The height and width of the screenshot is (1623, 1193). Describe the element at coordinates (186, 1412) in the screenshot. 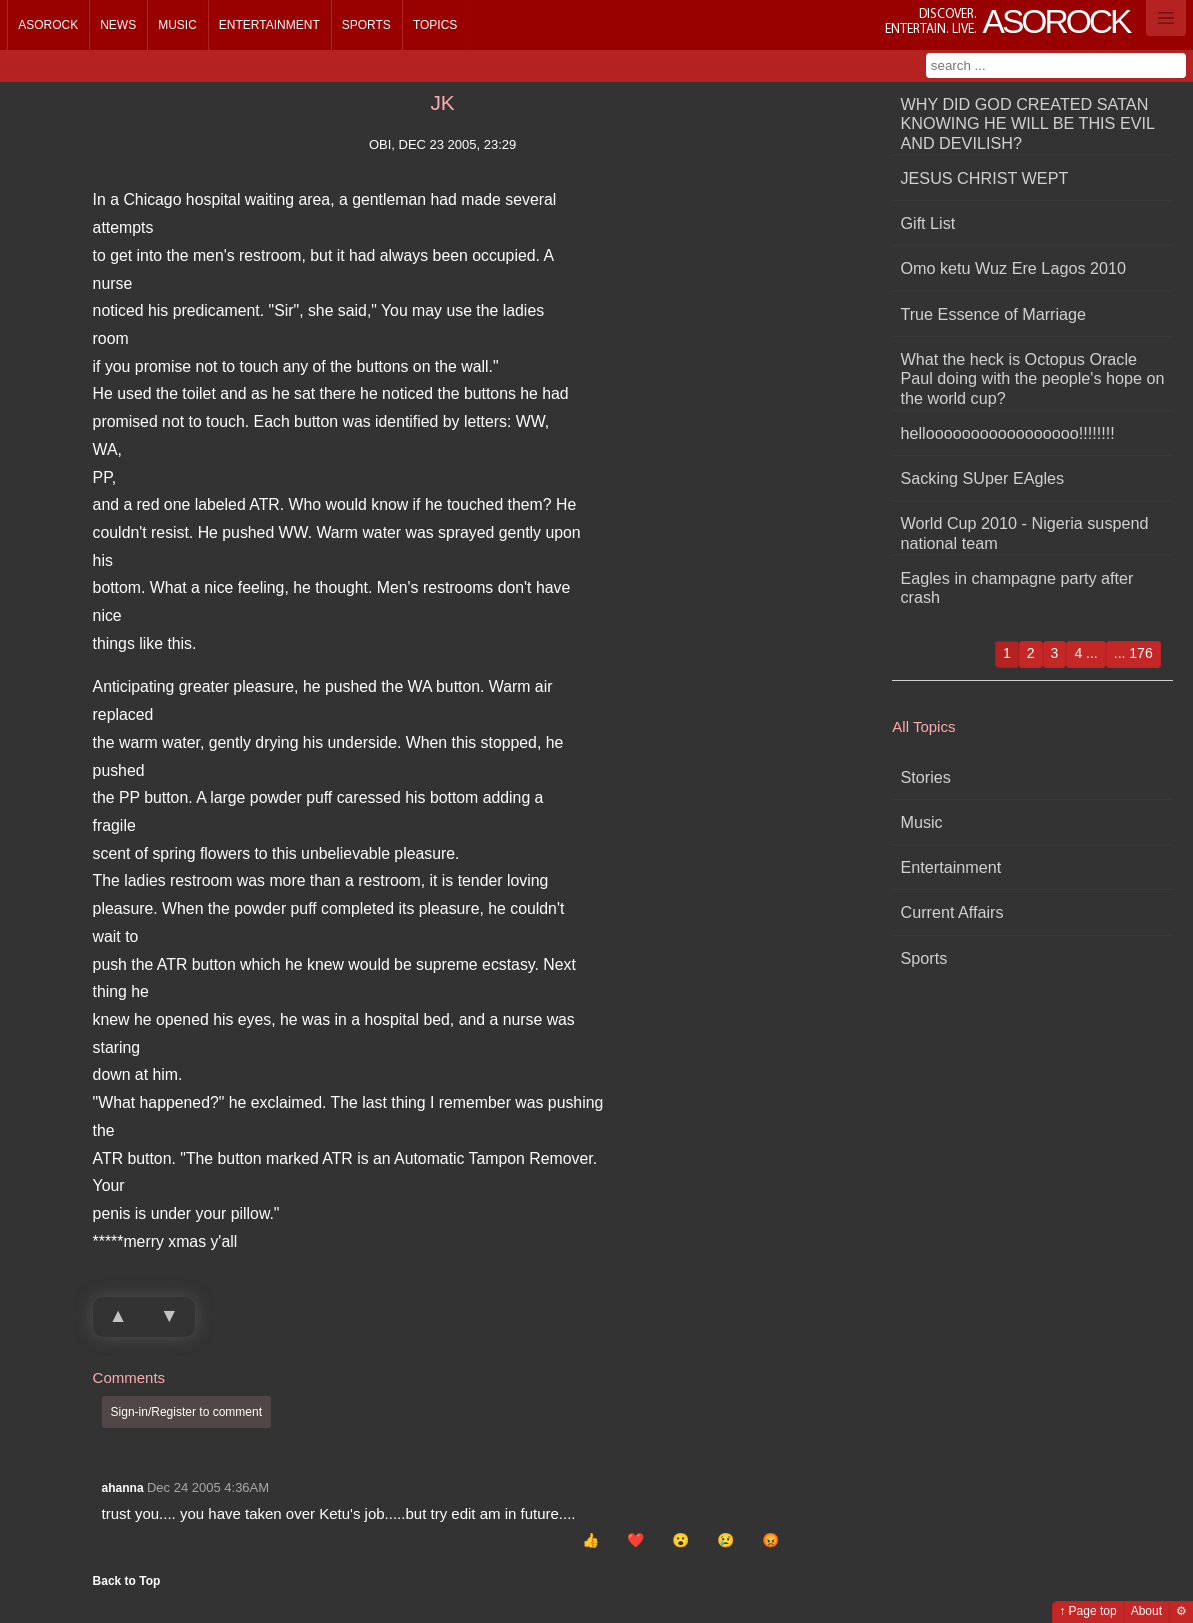

I see `Sign-in/Register to comment` at that location.